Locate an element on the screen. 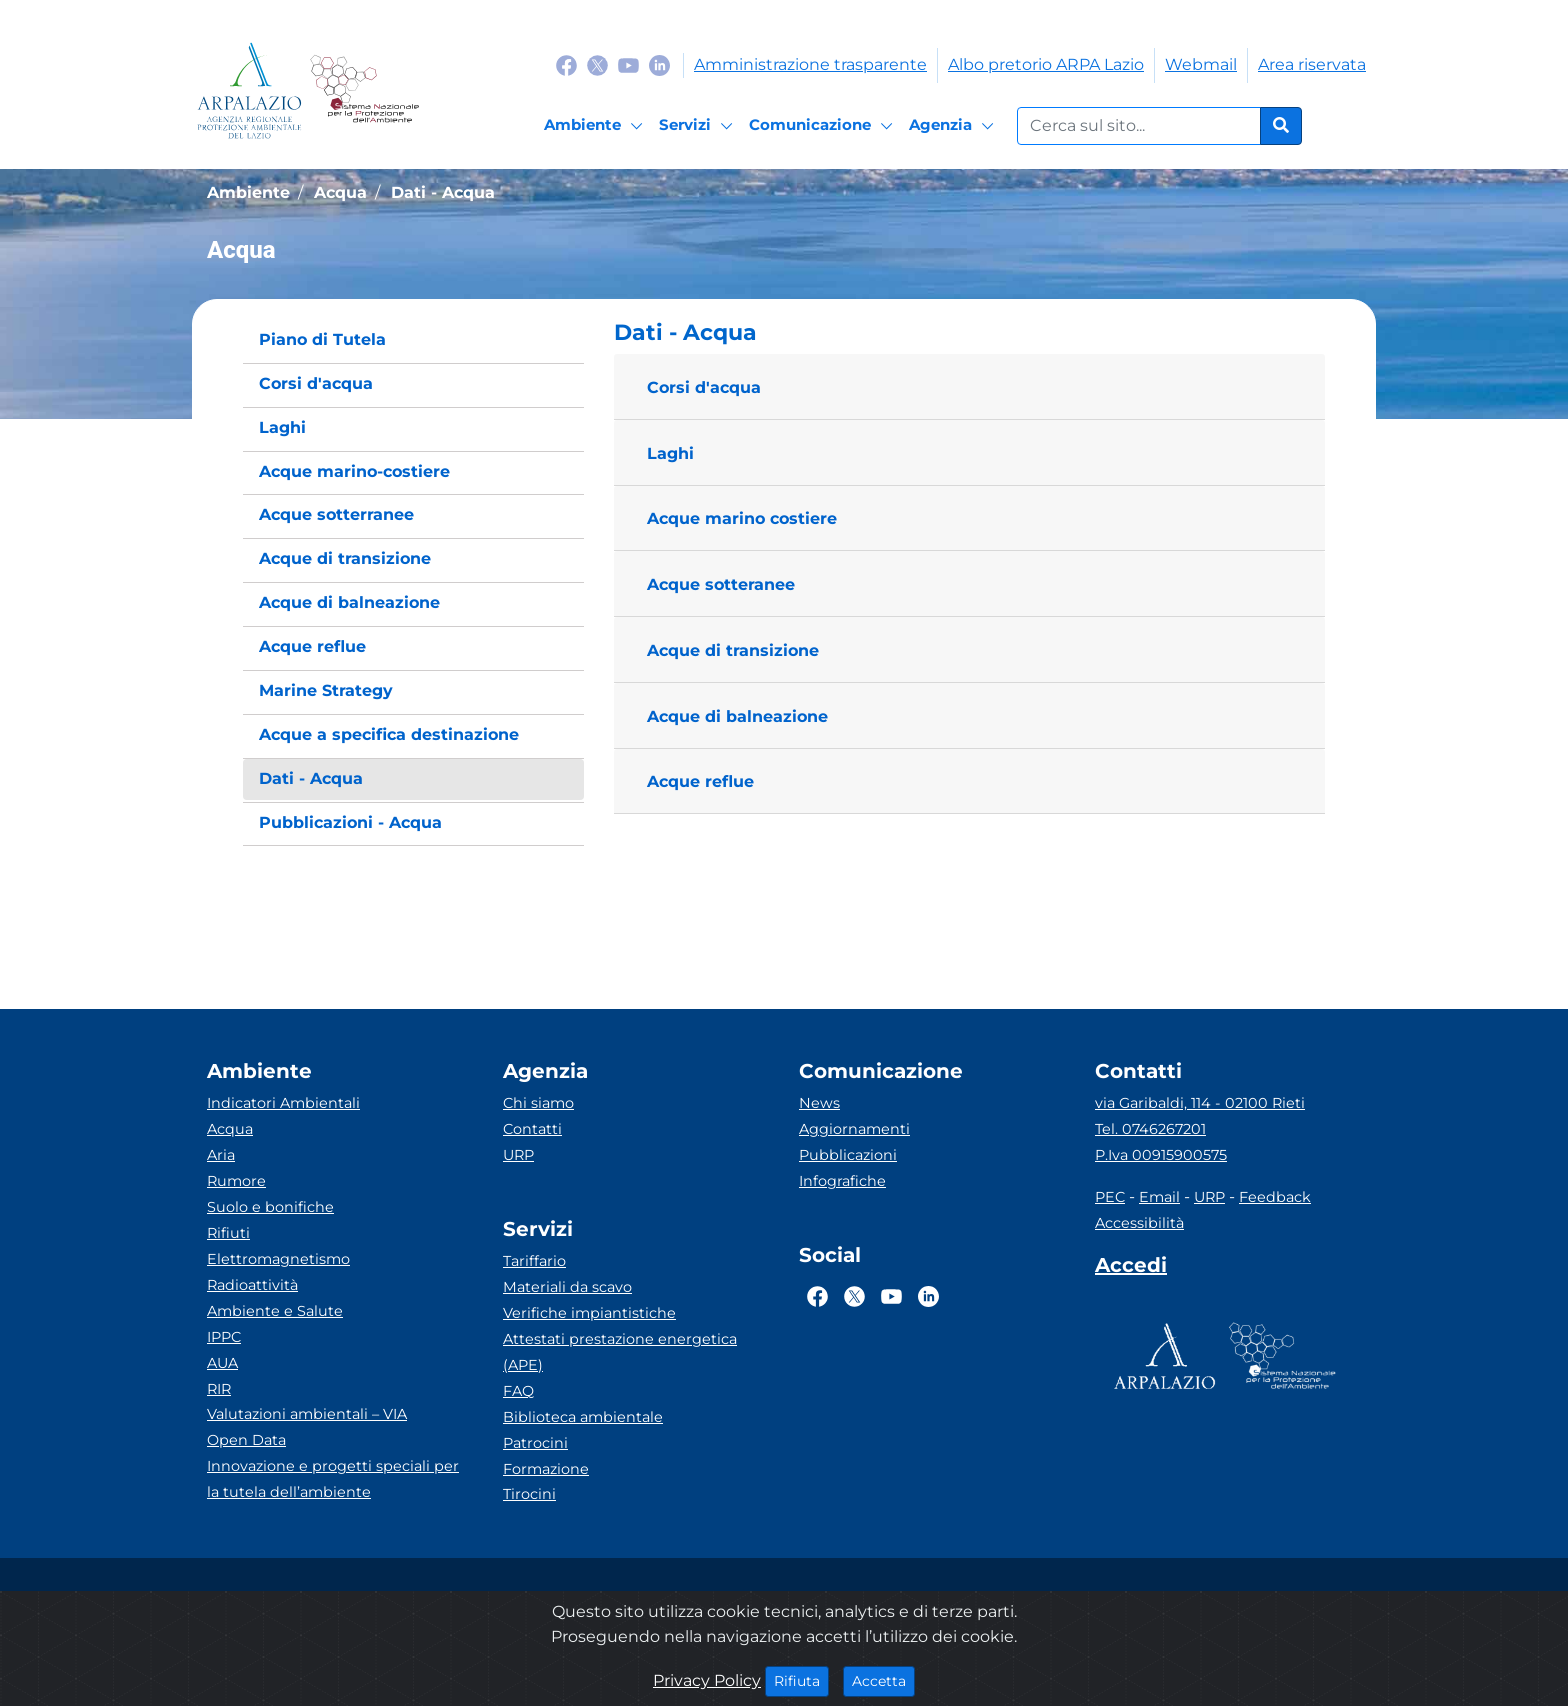  Open Data is located at coordinates (246, 1440).